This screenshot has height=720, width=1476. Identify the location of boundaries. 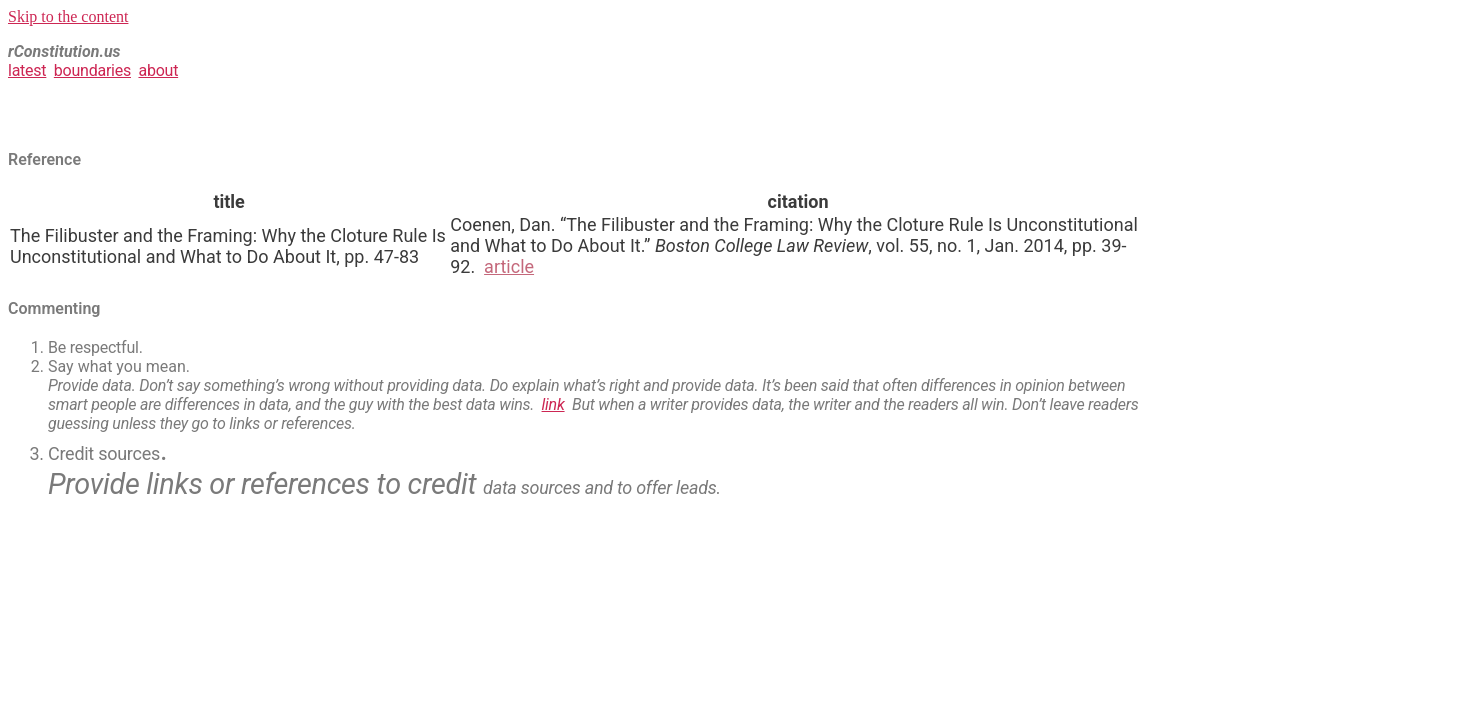
(92, 70).